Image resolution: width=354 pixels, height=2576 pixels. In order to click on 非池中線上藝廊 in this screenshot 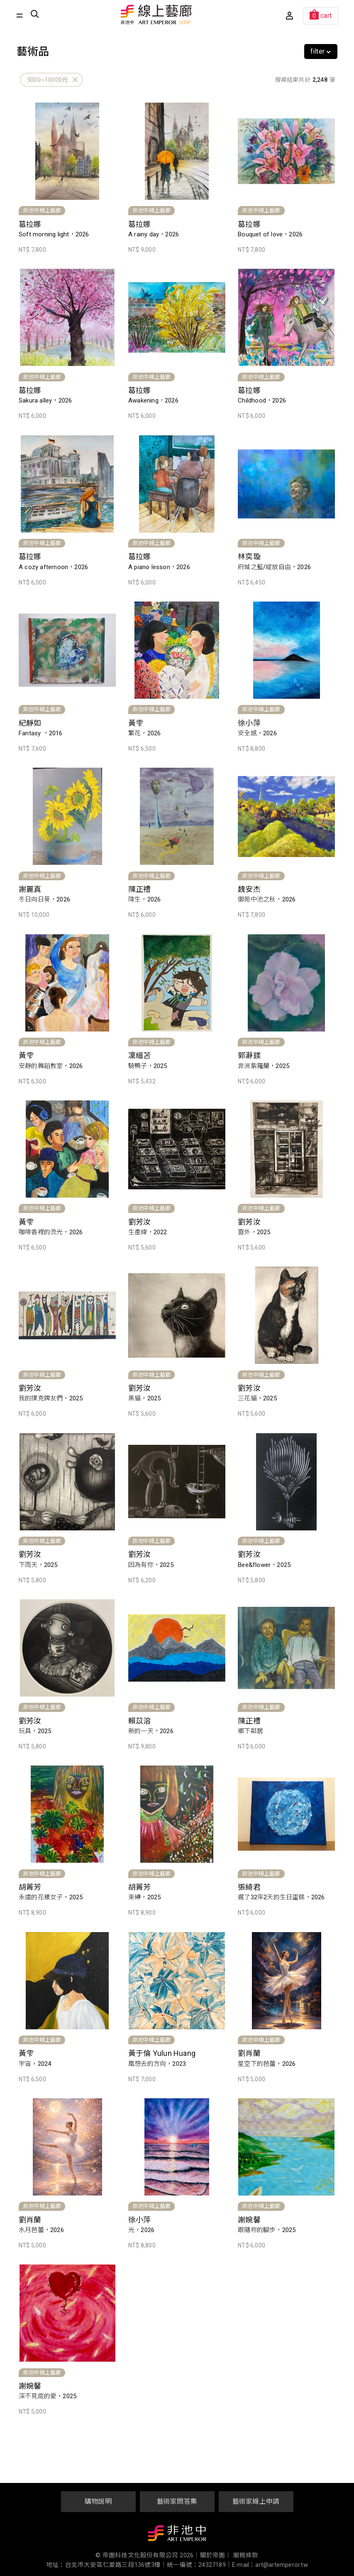, I will do `click(156, 15)`.